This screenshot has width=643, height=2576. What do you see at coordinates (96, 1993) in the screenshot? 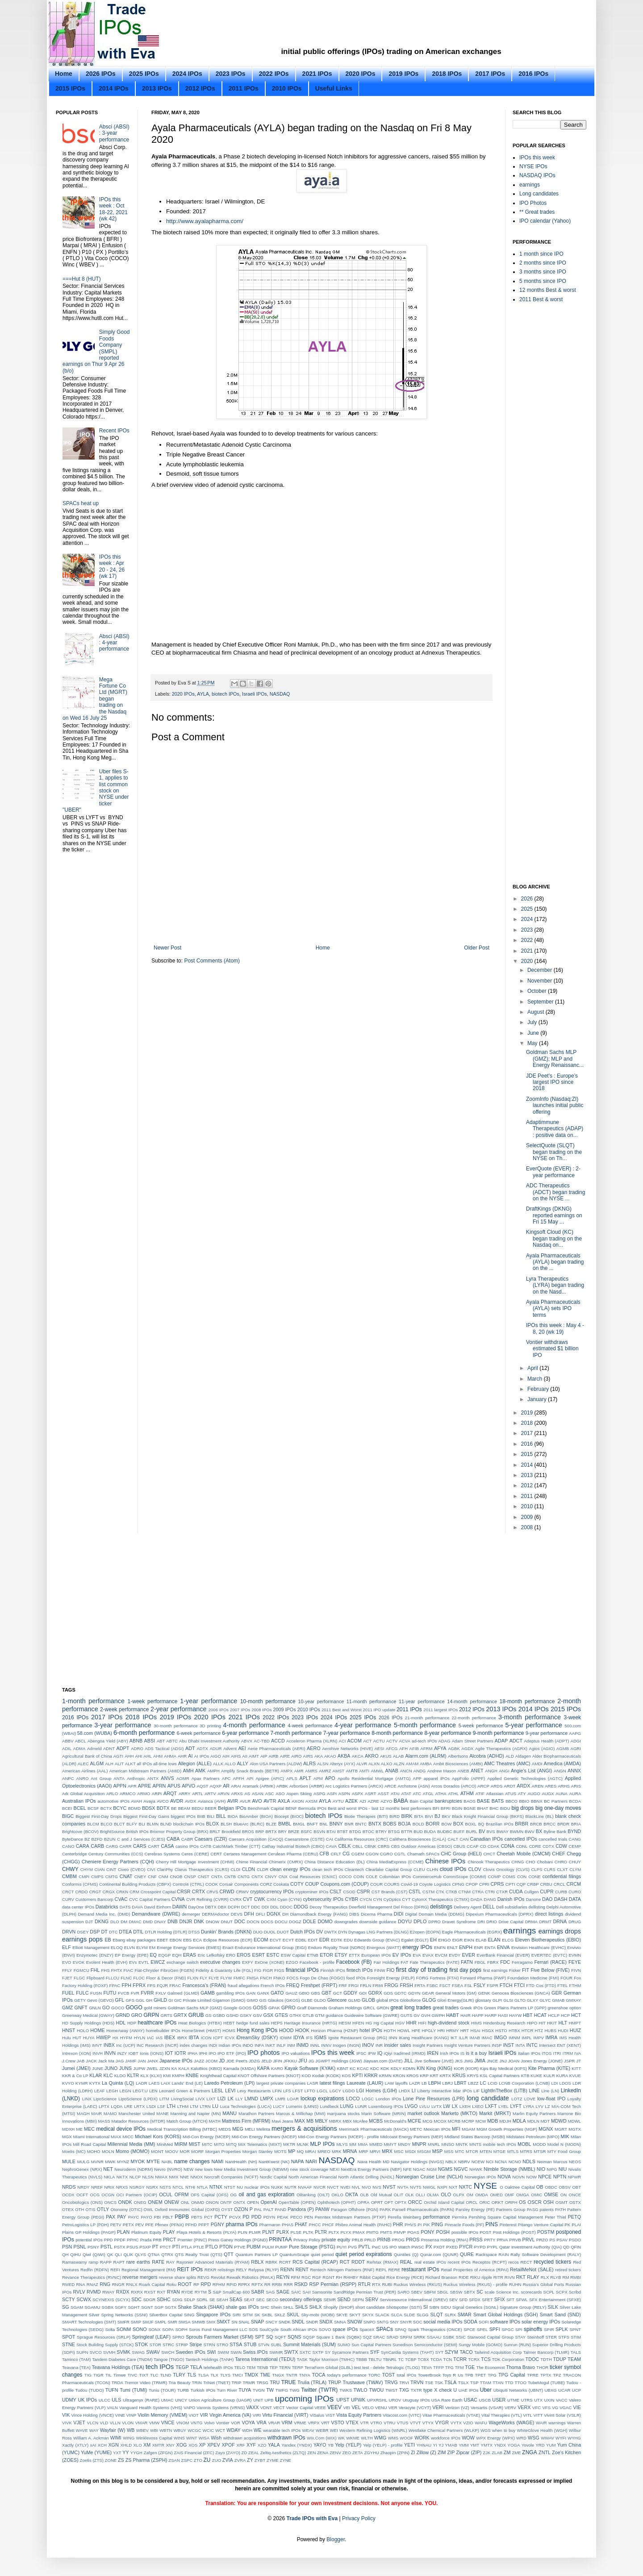
I see `FUSN` at bounding box center [96, 1993].